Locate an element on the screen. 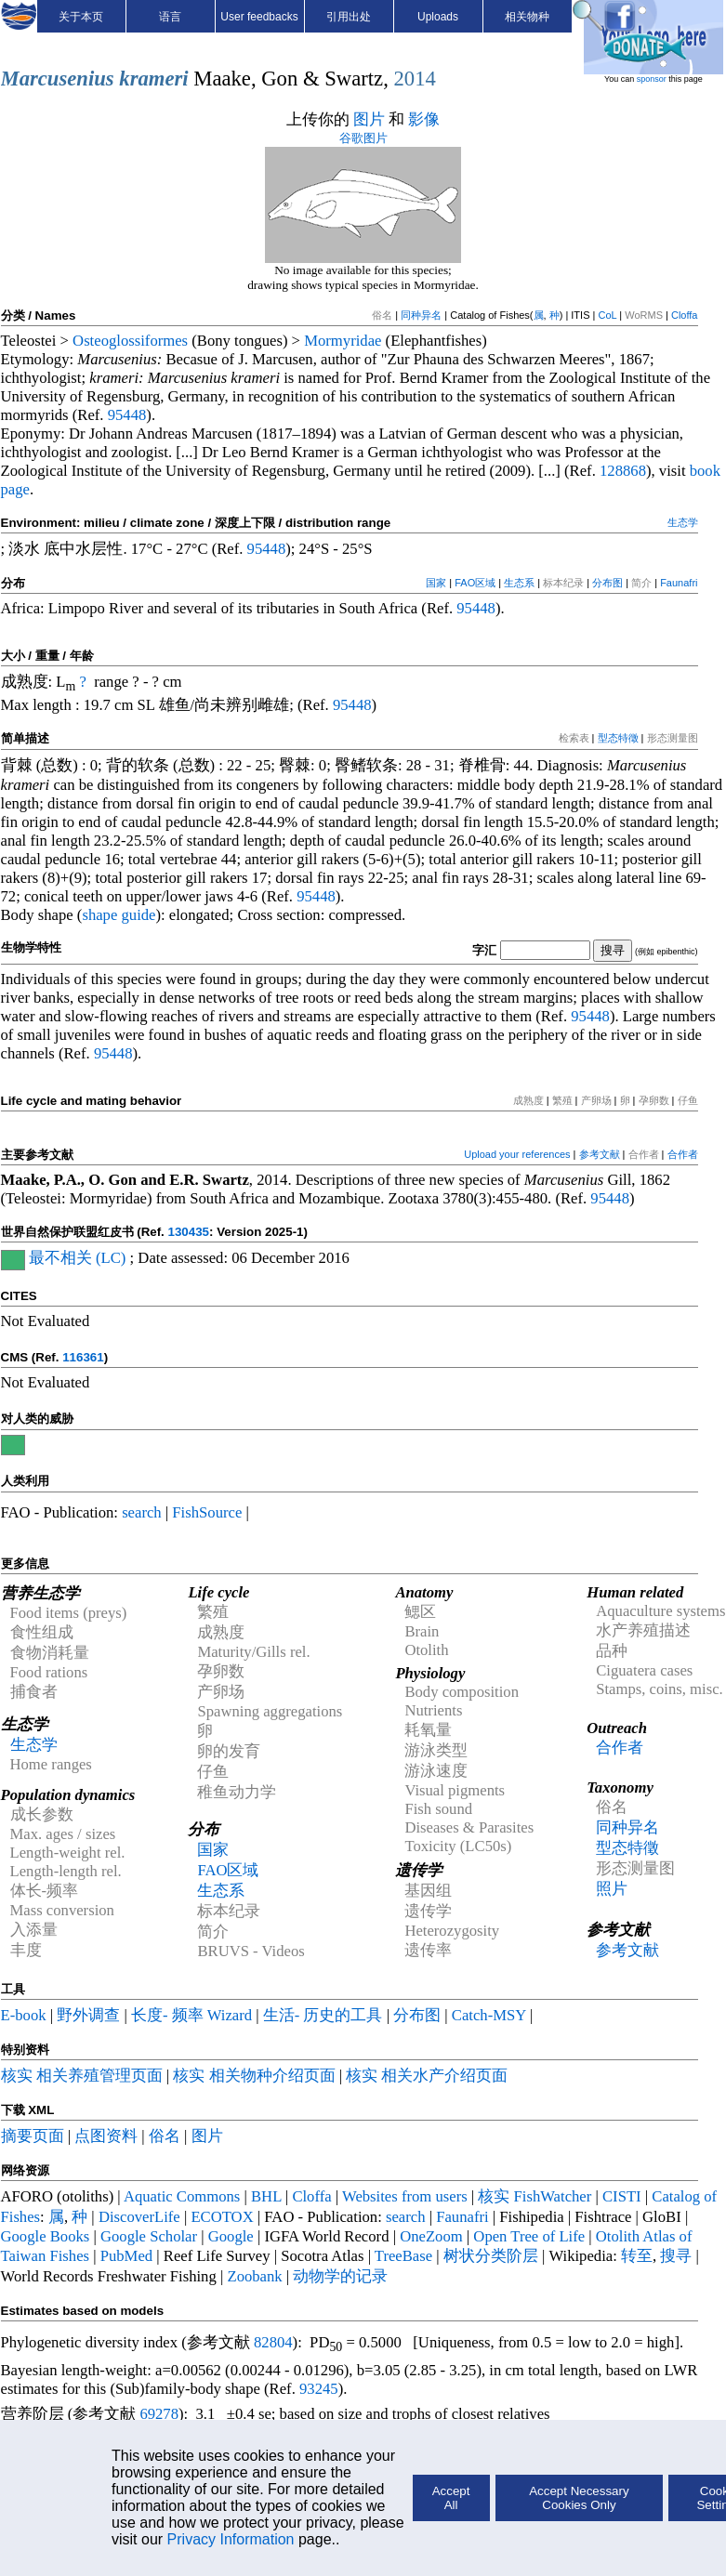 The width and height of the screenshot is (726, 2576). search is located at coordinates (142, 1512).